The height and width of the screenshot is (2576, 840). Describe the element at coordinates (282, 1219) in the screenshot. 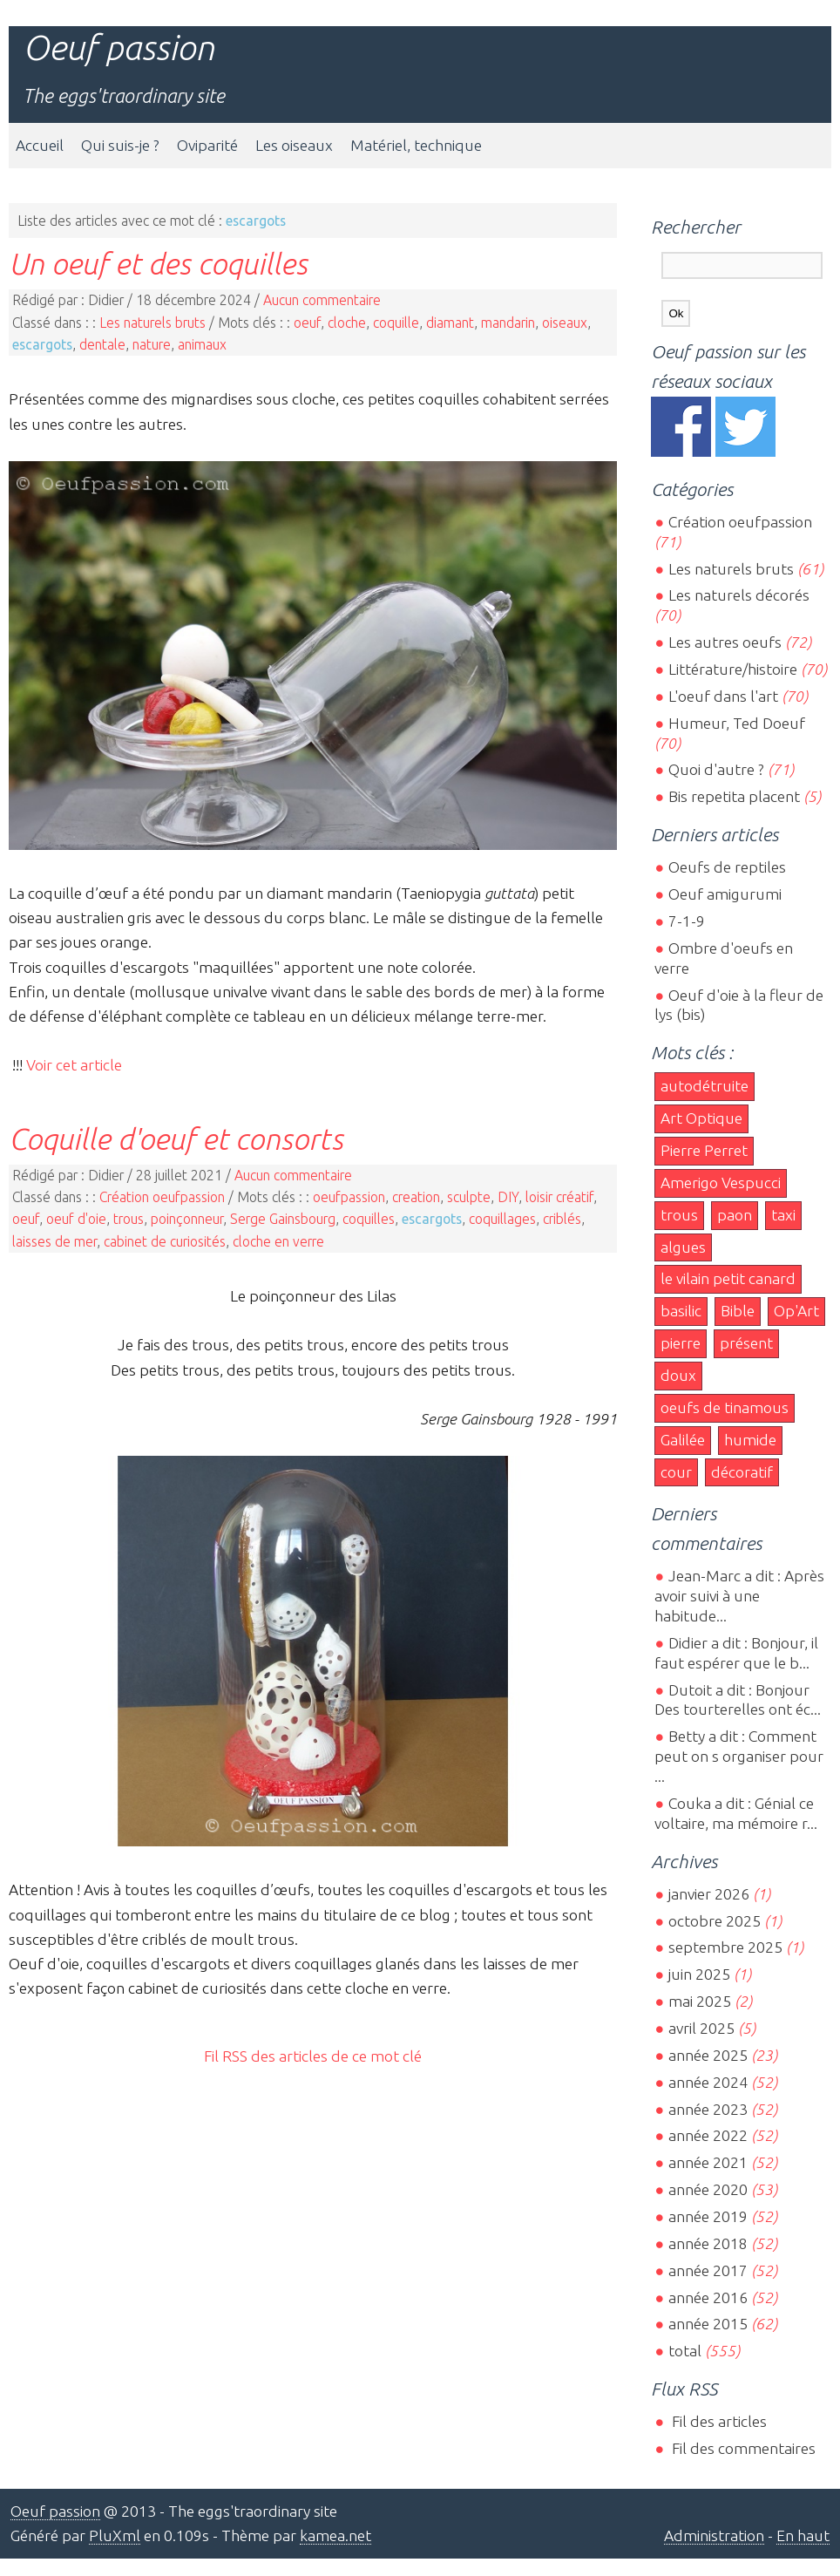

I see `Serge Gainsbourg` at that location.